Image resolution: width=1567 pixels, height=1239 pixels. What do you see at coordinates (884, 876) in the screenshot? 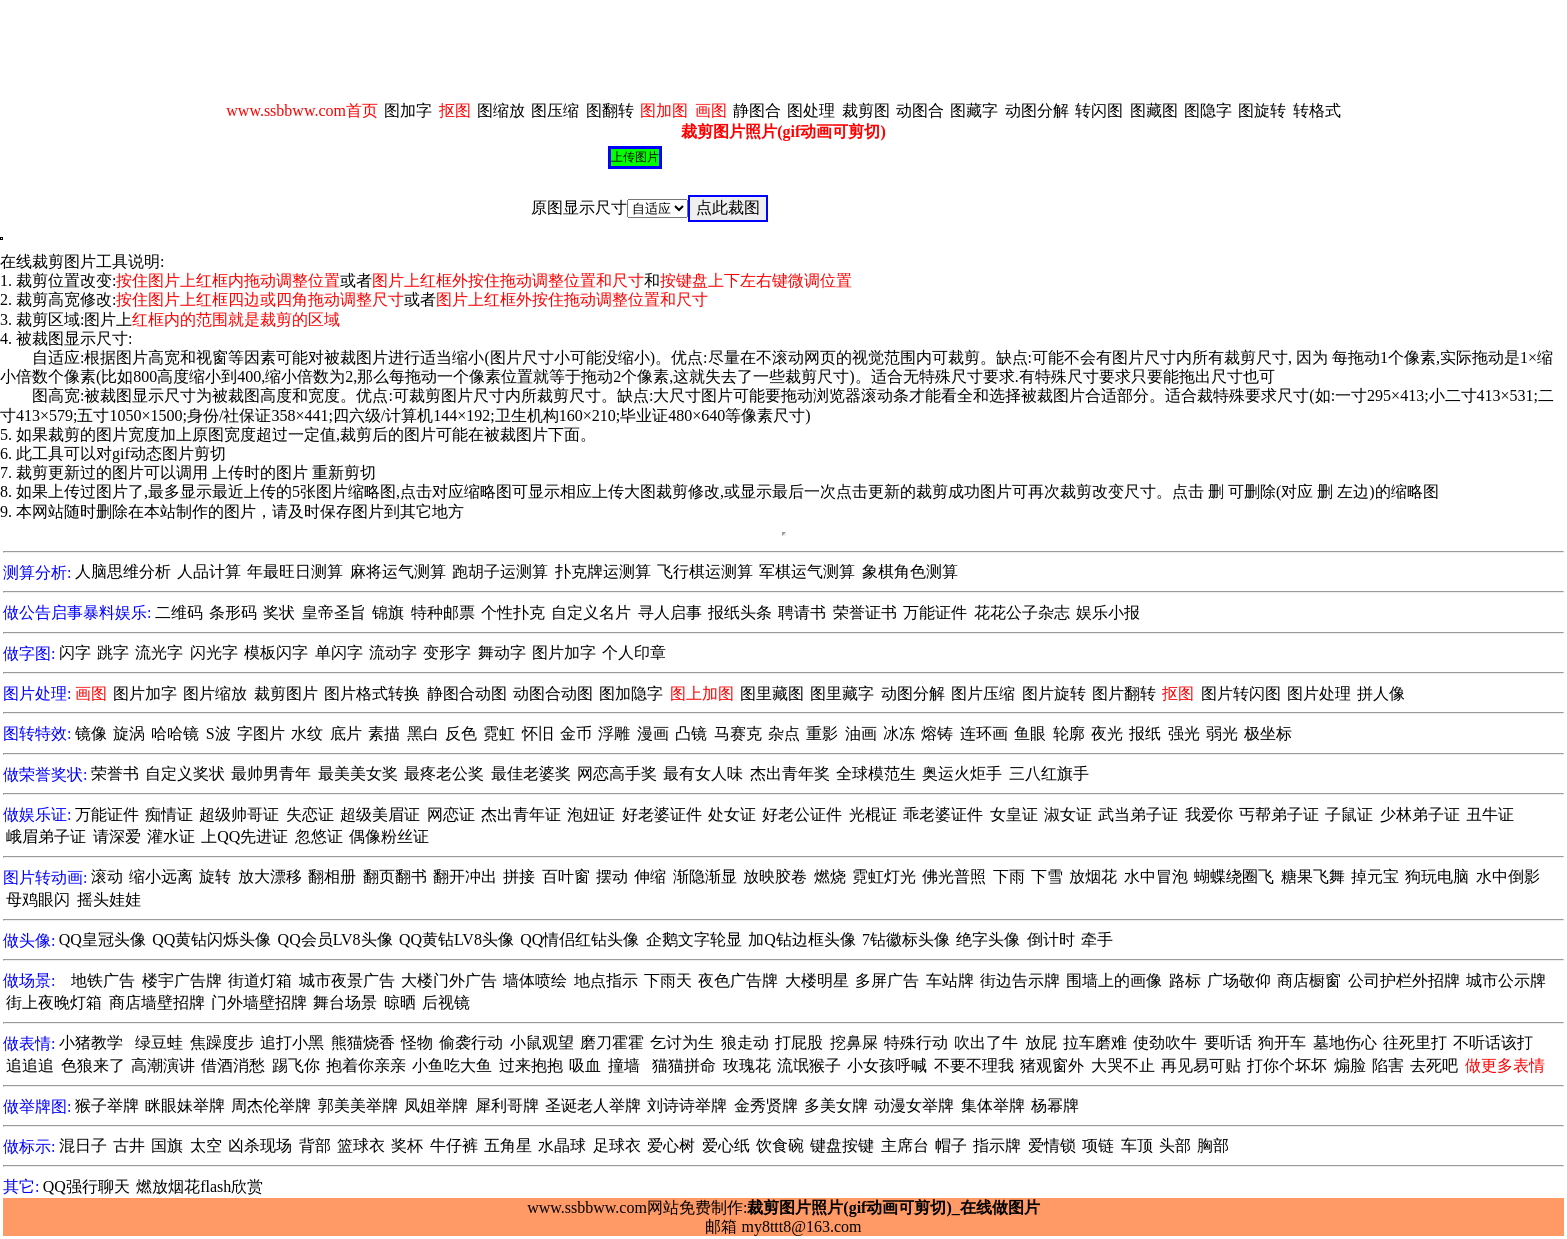
I see `霓虹灯光` at bounding box center [884, 876].